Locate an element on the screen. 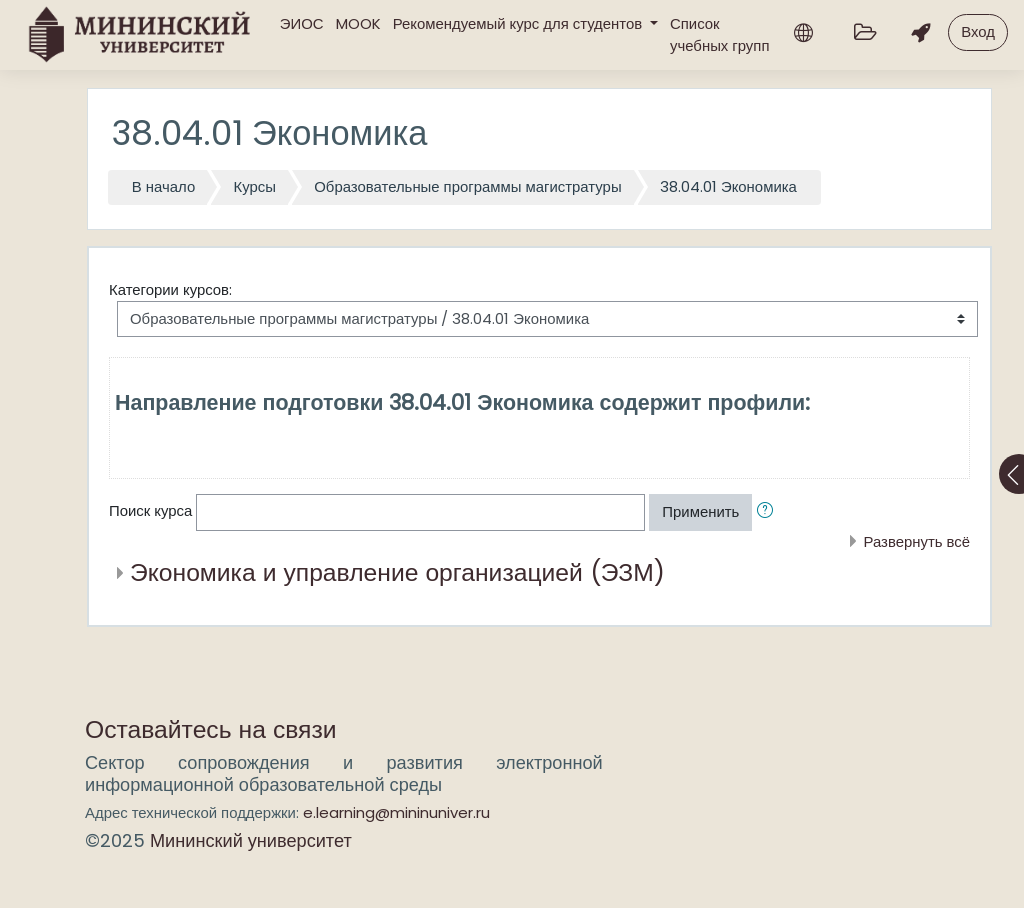 Image resolution: width=1024 pixels, height=908 pixels. Рекомендуемый курс для студентов is located at coordinates (520, 23).